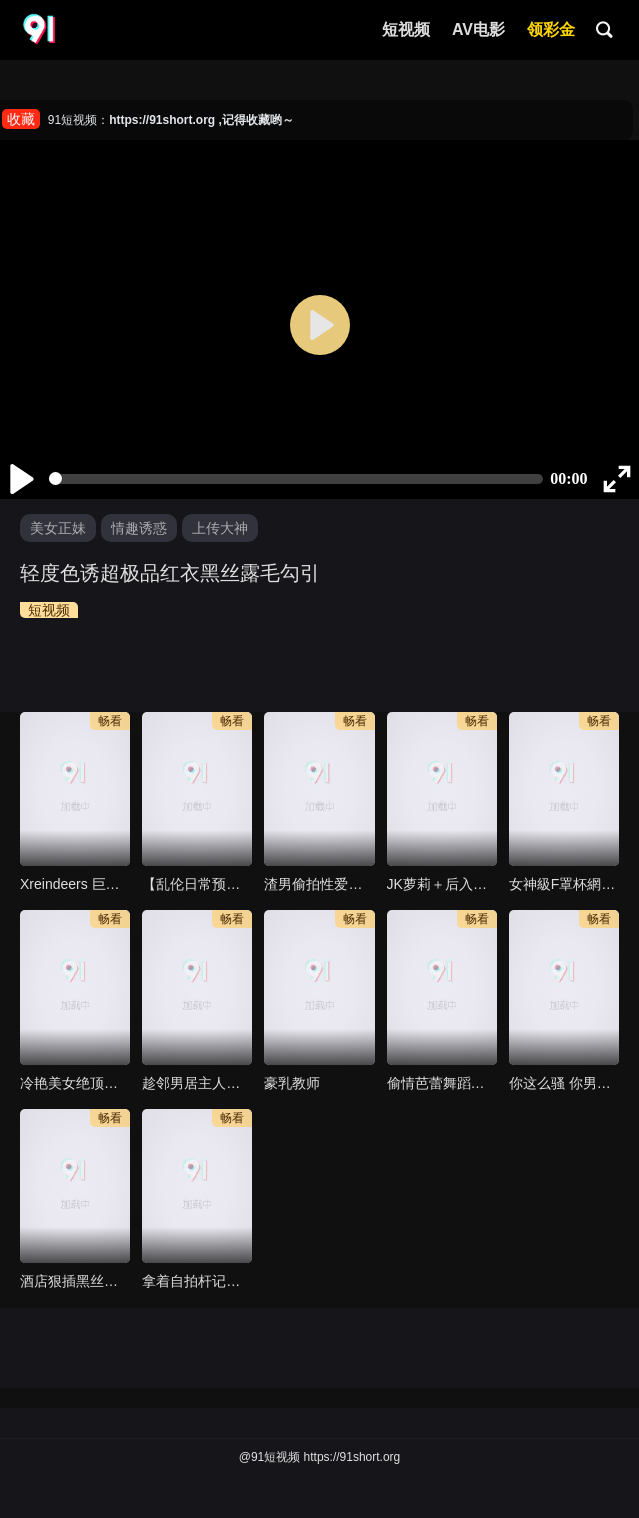 This screenshot has height=1518, width=639. What do you see at coordinates (75, 884) in the screenshot?
I see `Xreindeers 巨乳网衣姐姐把我当自慰棒再骑` at bounding box center [75, 884].